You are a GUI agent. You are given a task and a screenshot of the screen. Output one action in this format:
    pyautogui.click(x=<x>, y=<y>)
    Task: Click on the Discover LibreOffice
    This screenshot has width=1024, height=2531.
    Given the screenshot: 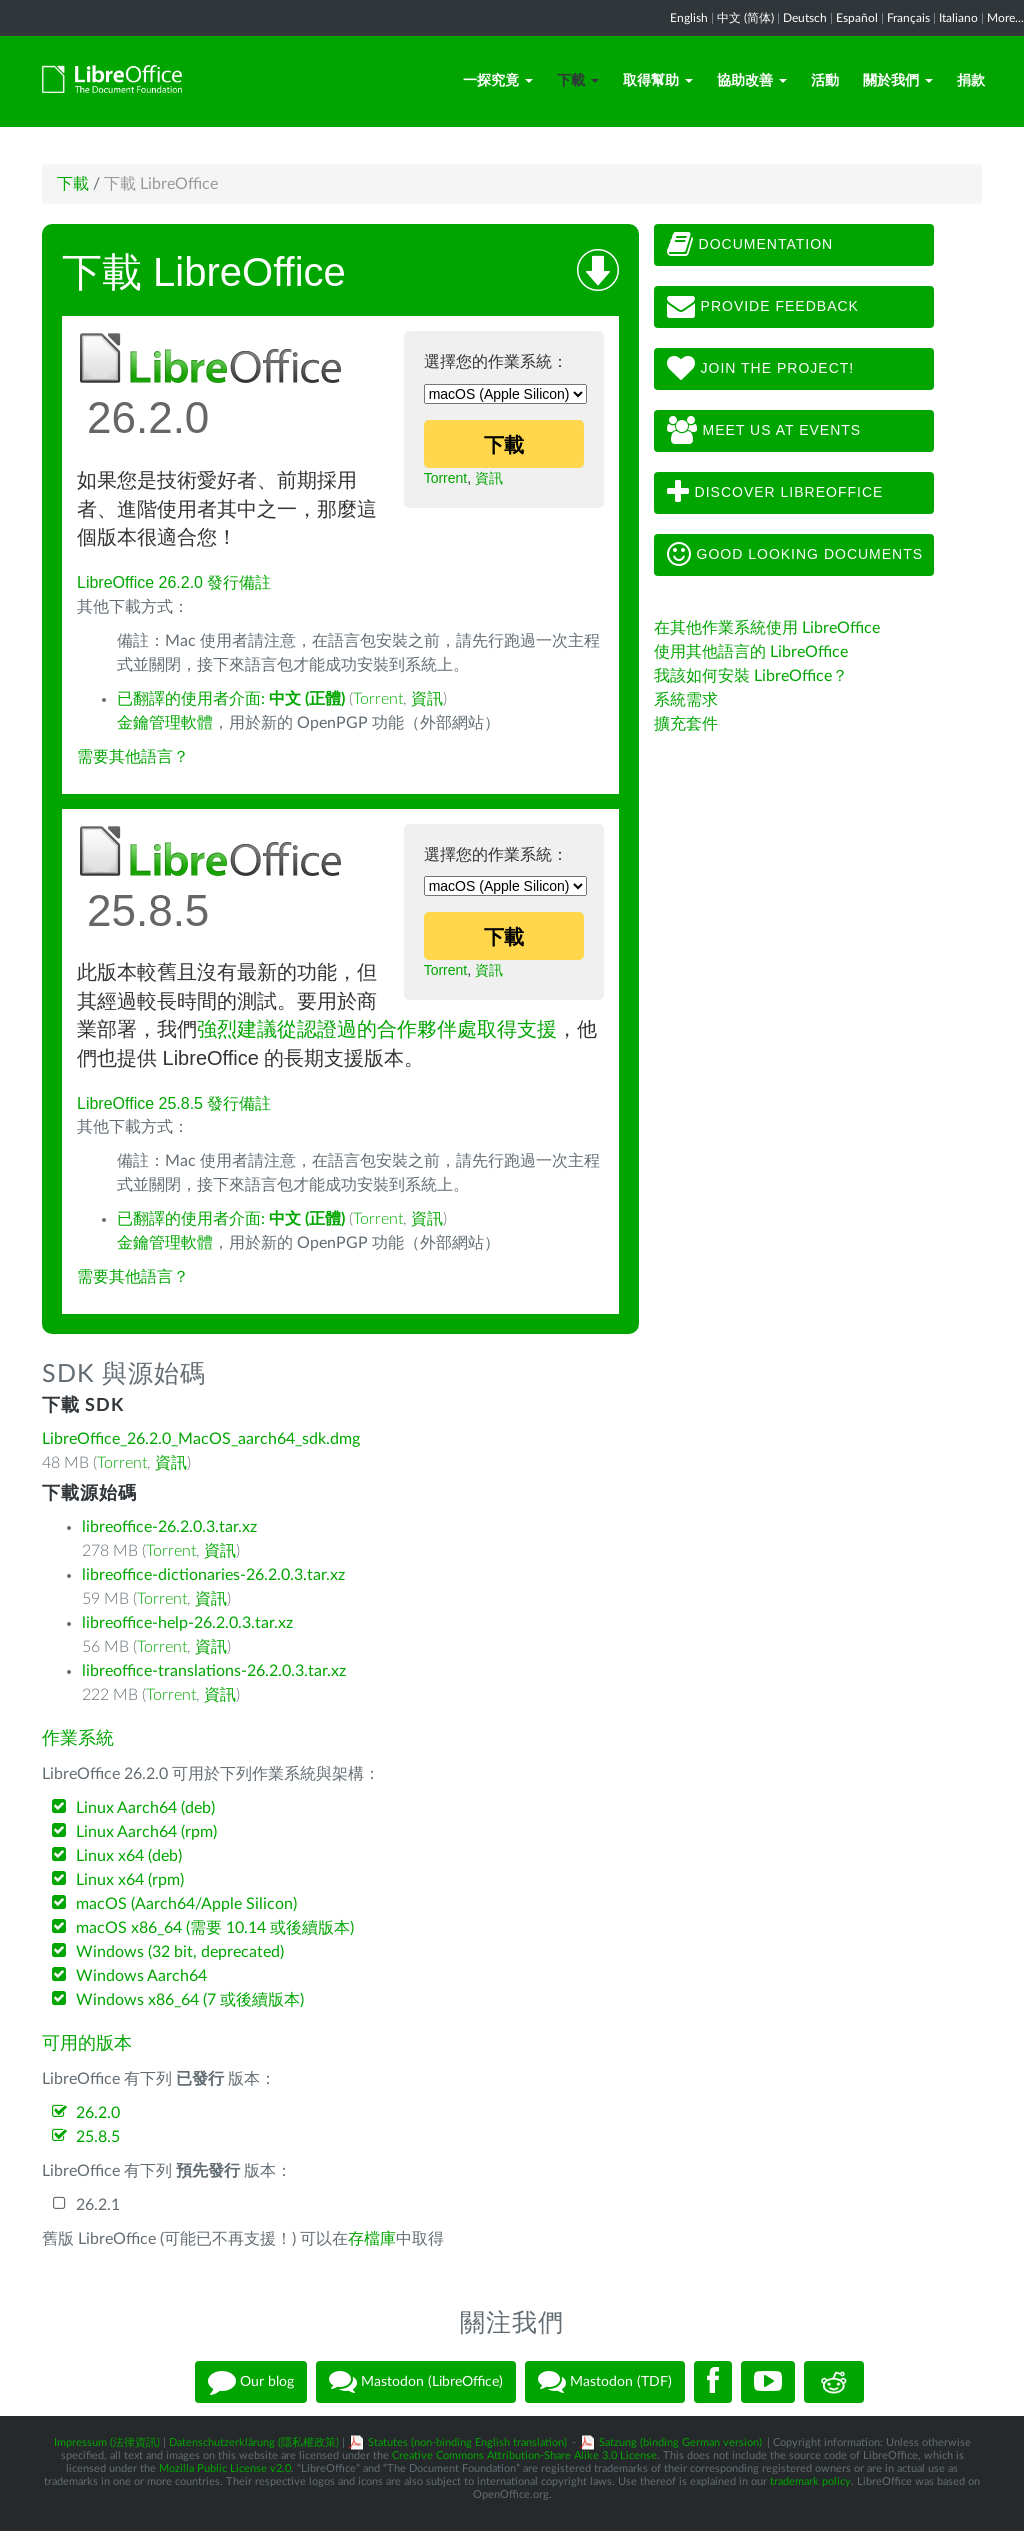 What is the action you would take?
    pyautogui.click(x=775, y=493)
    